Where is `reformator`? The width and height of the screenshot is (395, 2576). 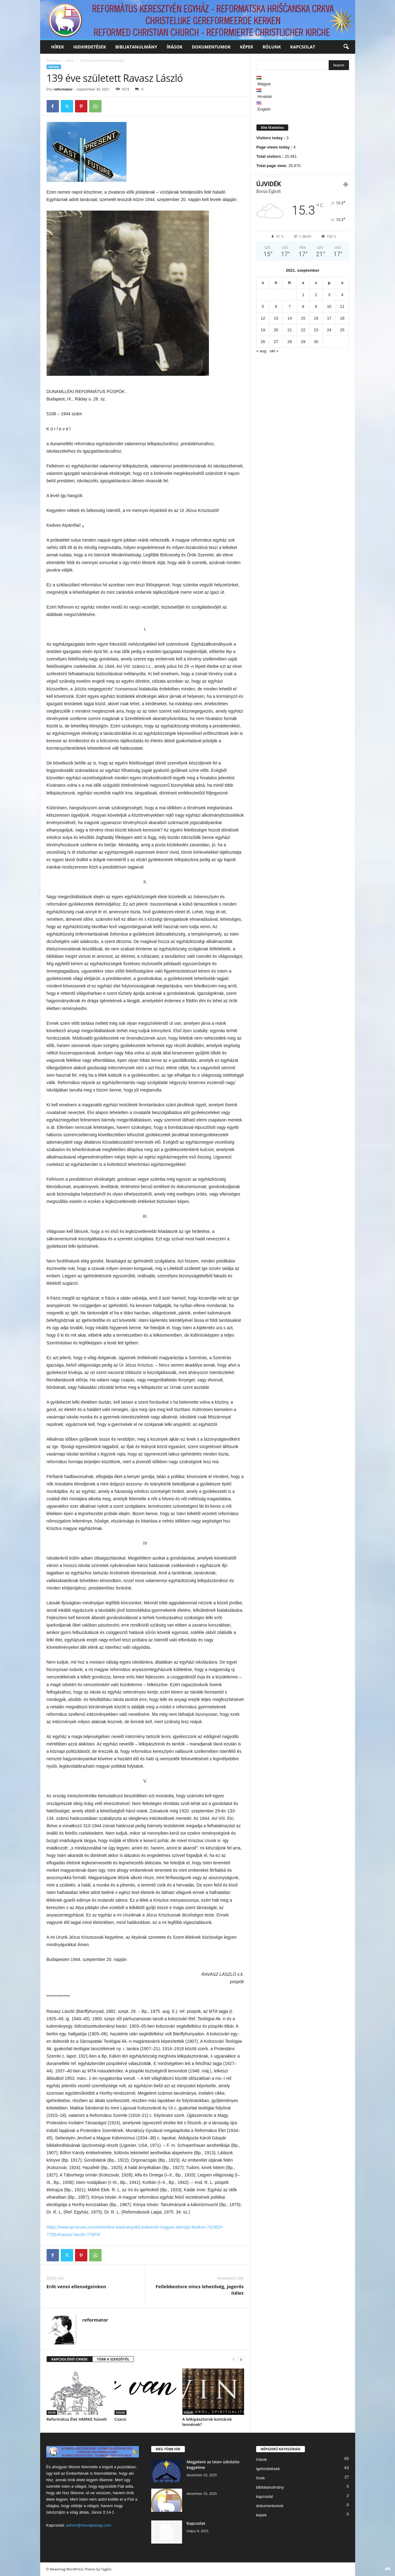 reformator is located at coordinates (63, 89).